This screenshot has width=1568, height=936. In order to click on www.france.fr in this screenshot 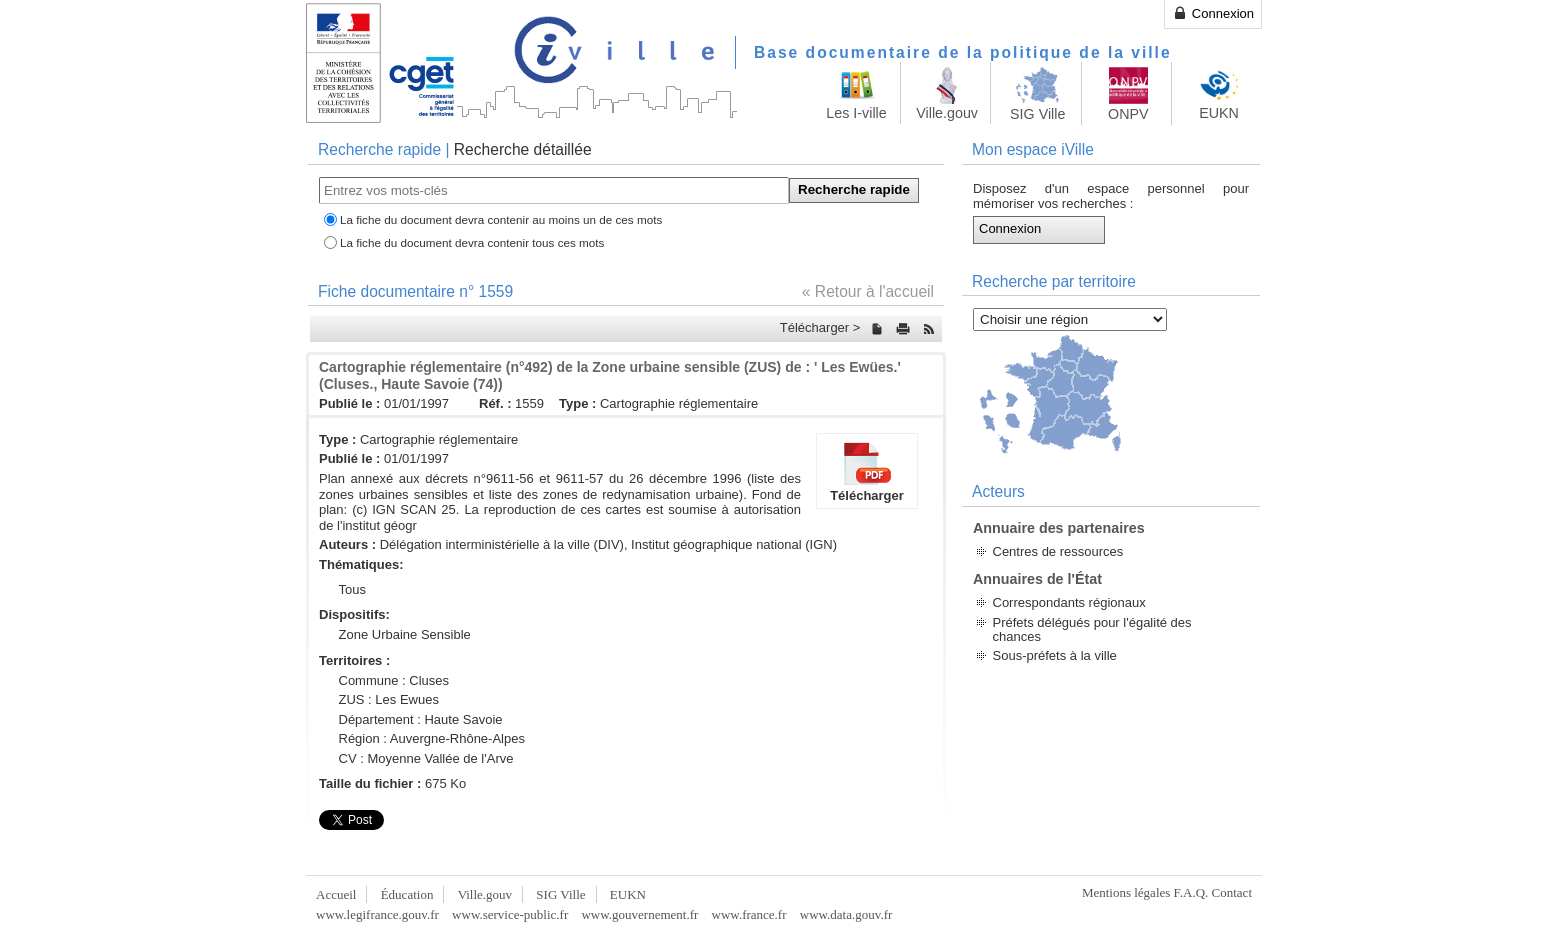, I will do `click(749, 914)`.